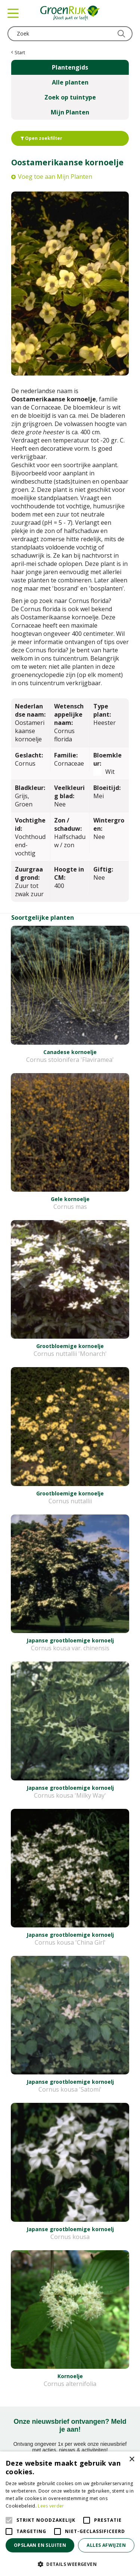 This screenshot has height=2576, width=140. Describe the element at coordinates (70, 67) in the screenshot. I see `Plantengids` at that location.